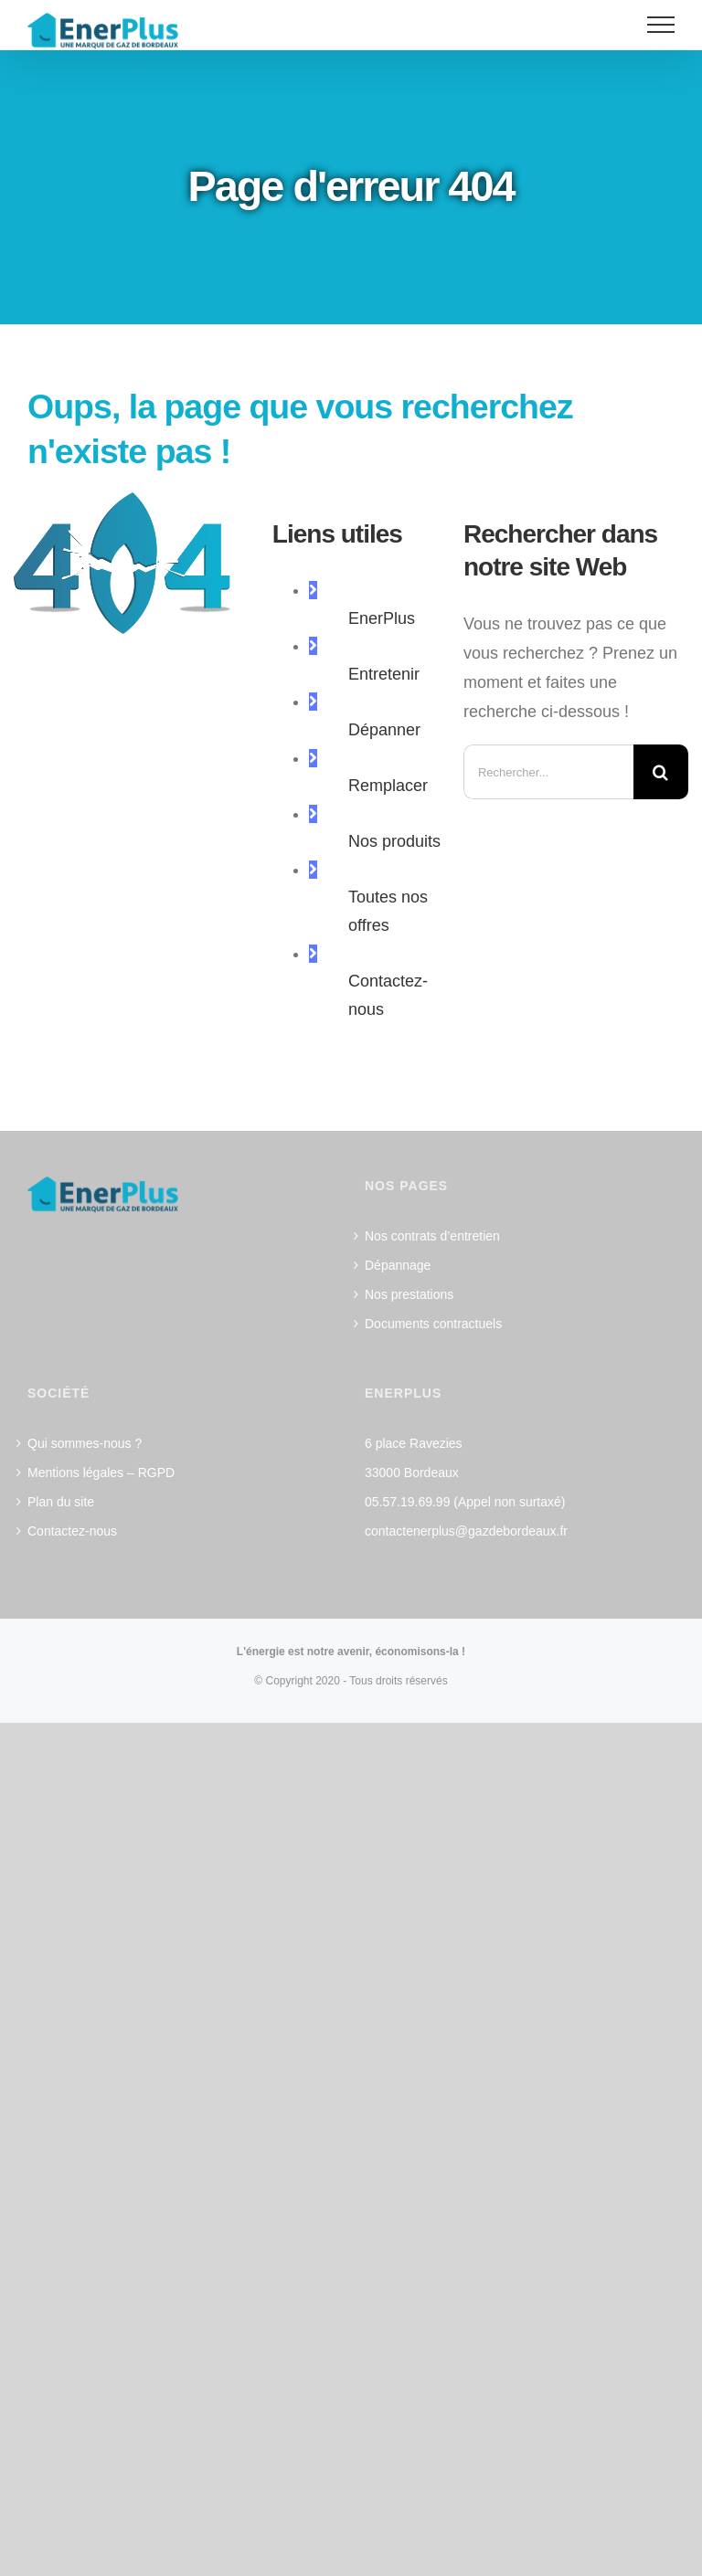  I want to click on Remplacer, so click(388, 785).